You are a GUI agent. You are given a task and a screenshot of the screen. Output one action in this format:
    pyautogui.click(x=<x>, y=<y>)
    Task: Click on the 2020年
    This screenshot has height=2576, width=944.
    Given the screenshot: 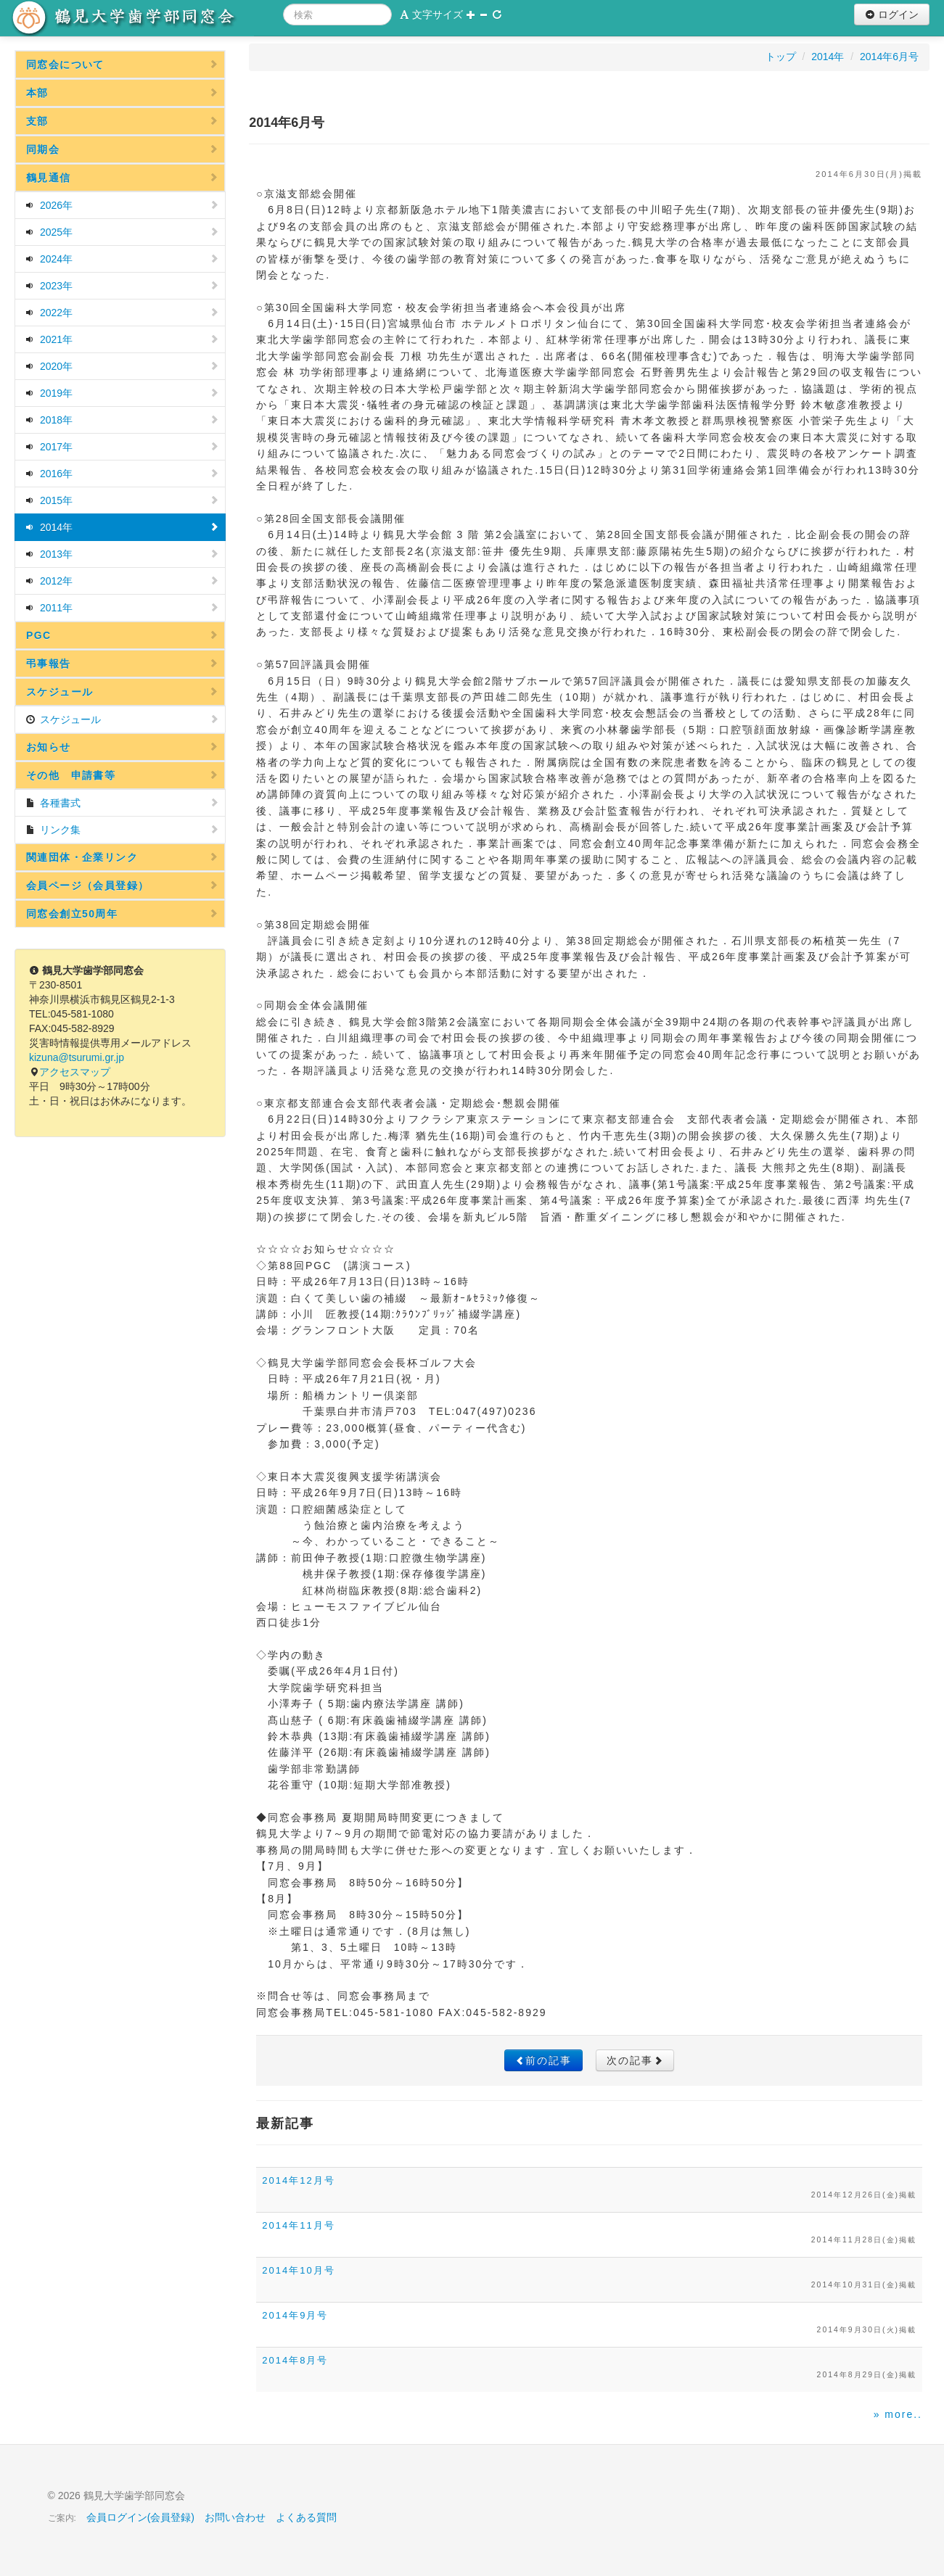 What is the action you would take?
    pyautogui.click(x=122, y=366)
    